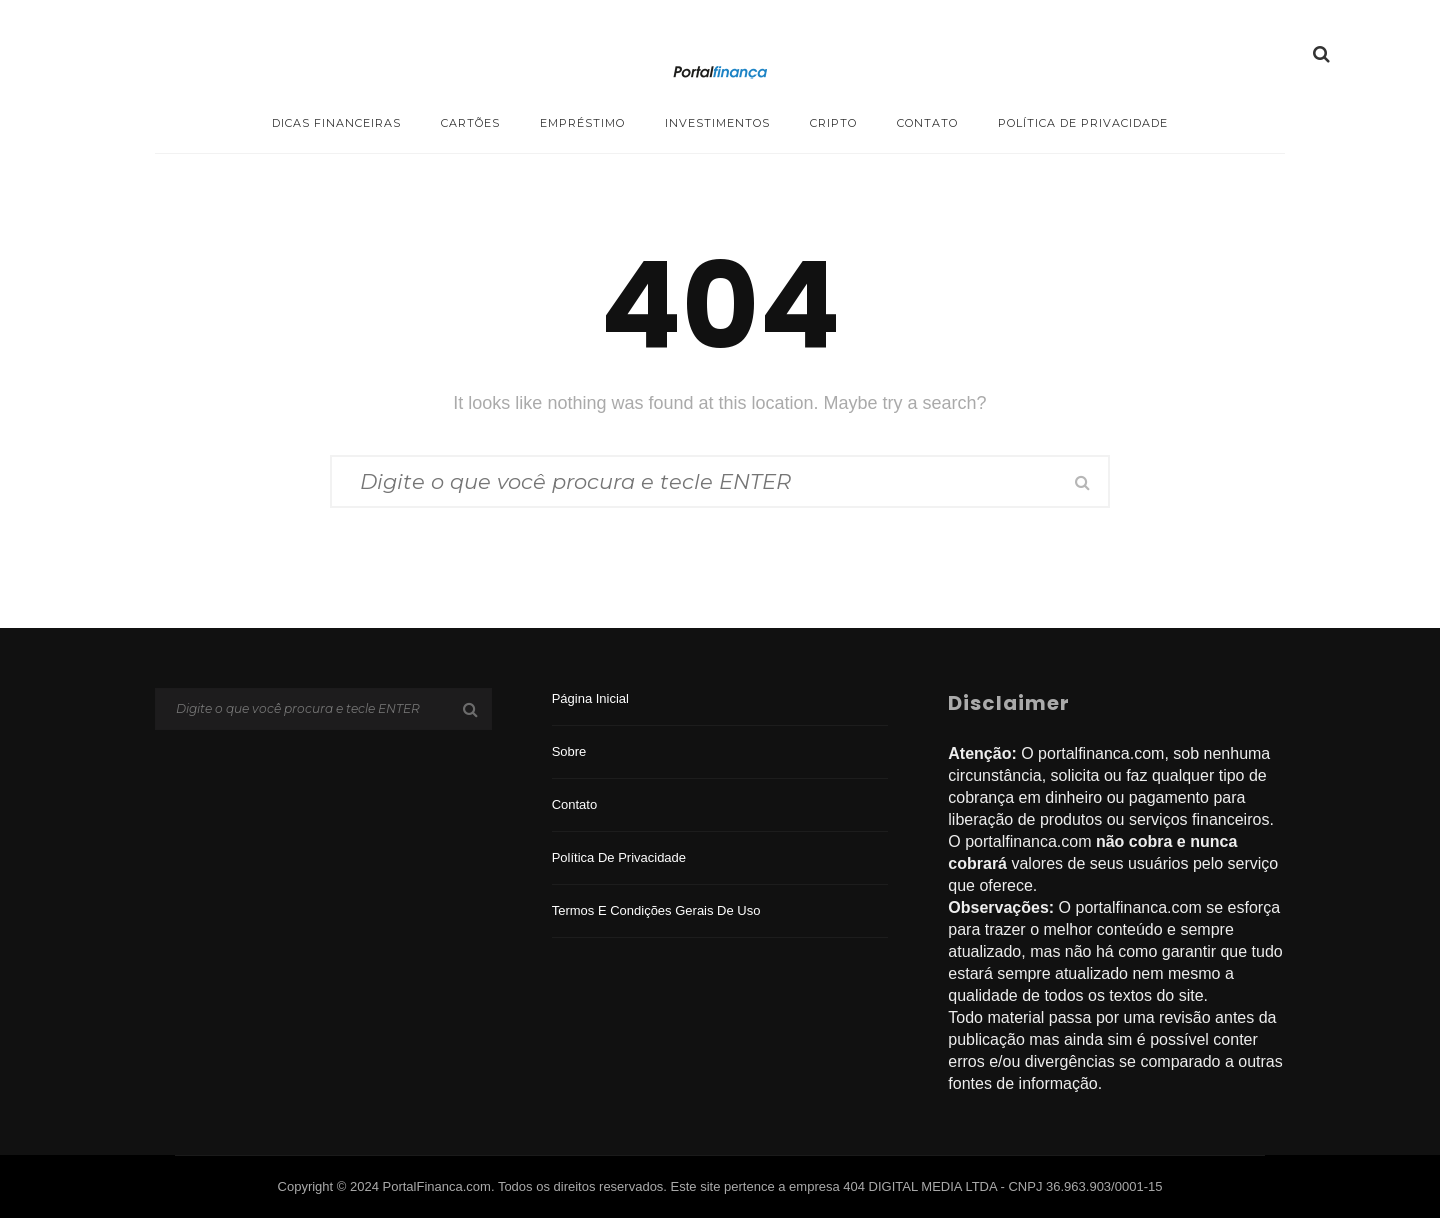  I want to click on Dicas Financeiras, so click(336, 123).